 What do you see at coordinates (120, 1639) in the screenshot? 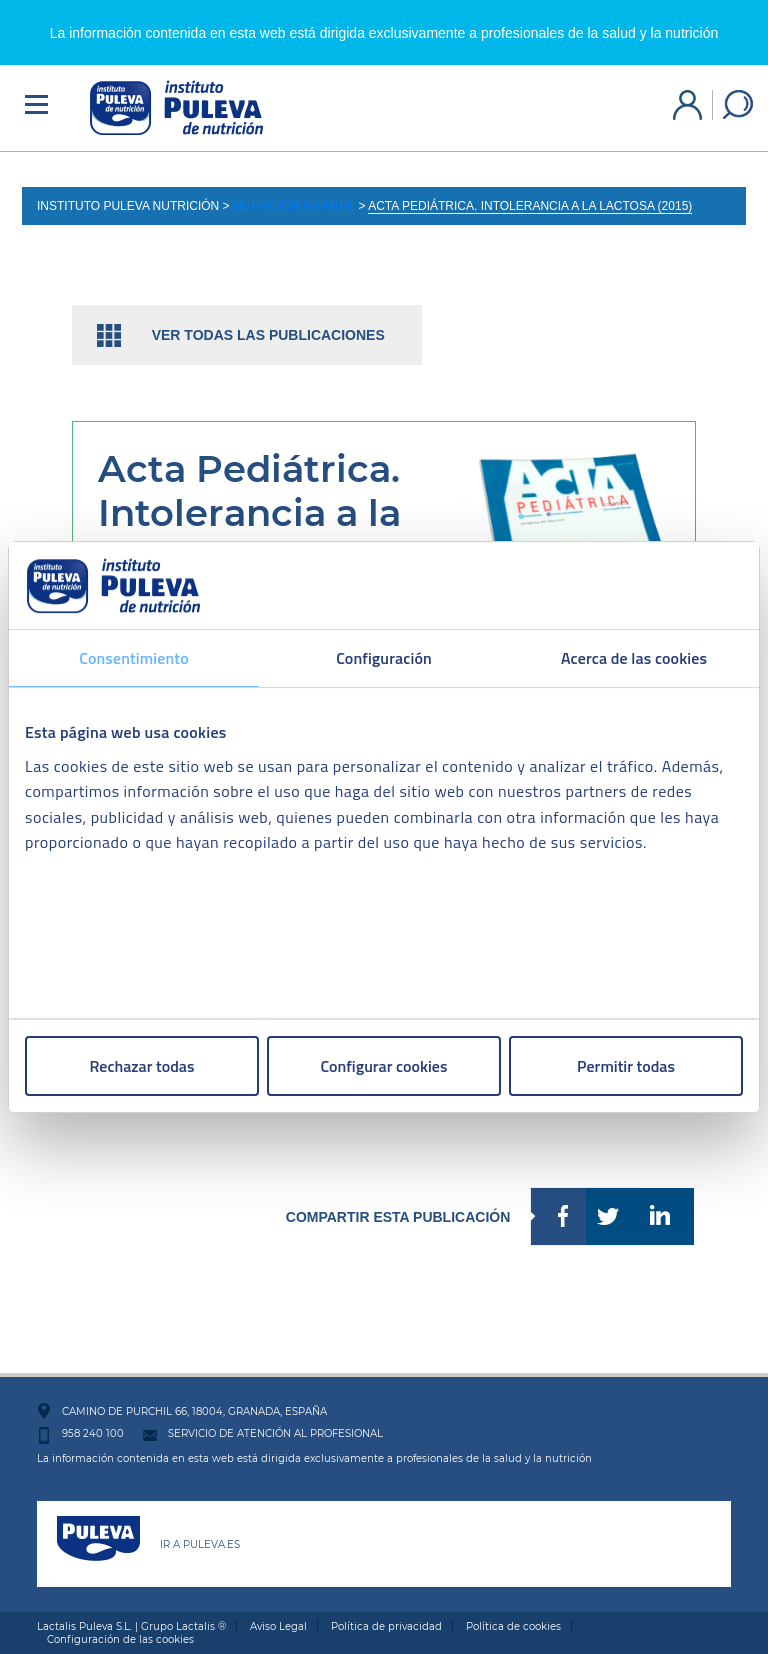
I see `Configuración de las cookies` at bounding box center [120, 1639].